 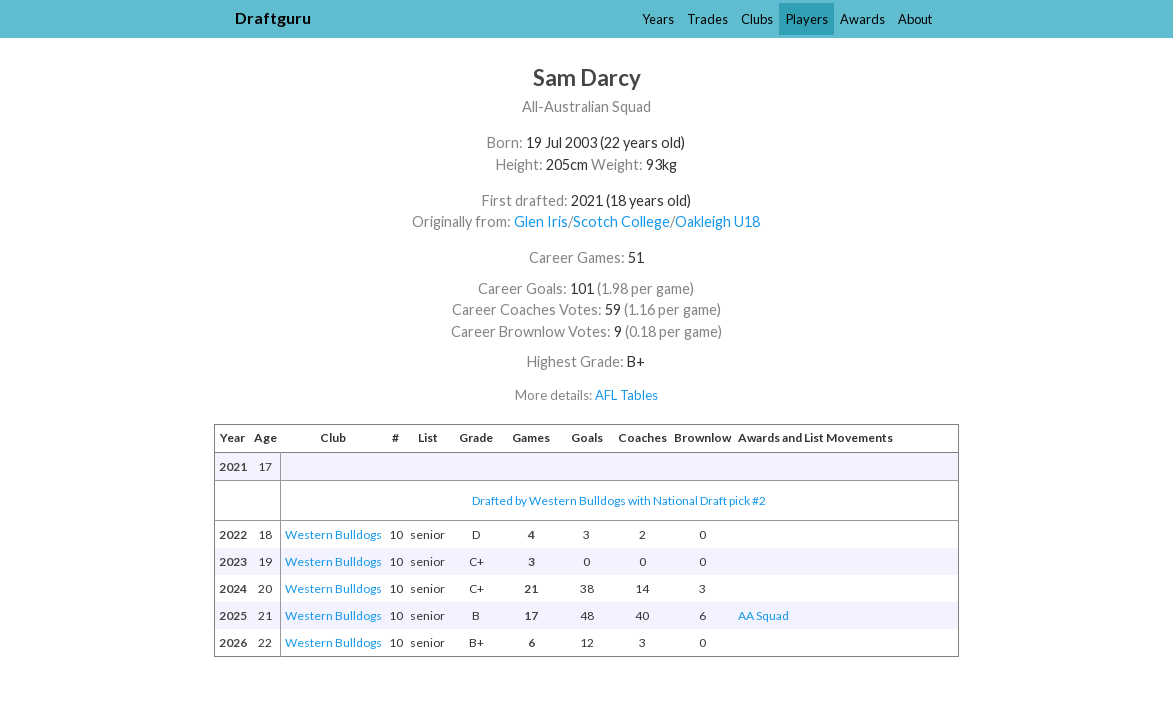 What do you see at coordinates (541, 221) in the screenshot?
I see `Glen Iris` at bounding box center [541, 221].